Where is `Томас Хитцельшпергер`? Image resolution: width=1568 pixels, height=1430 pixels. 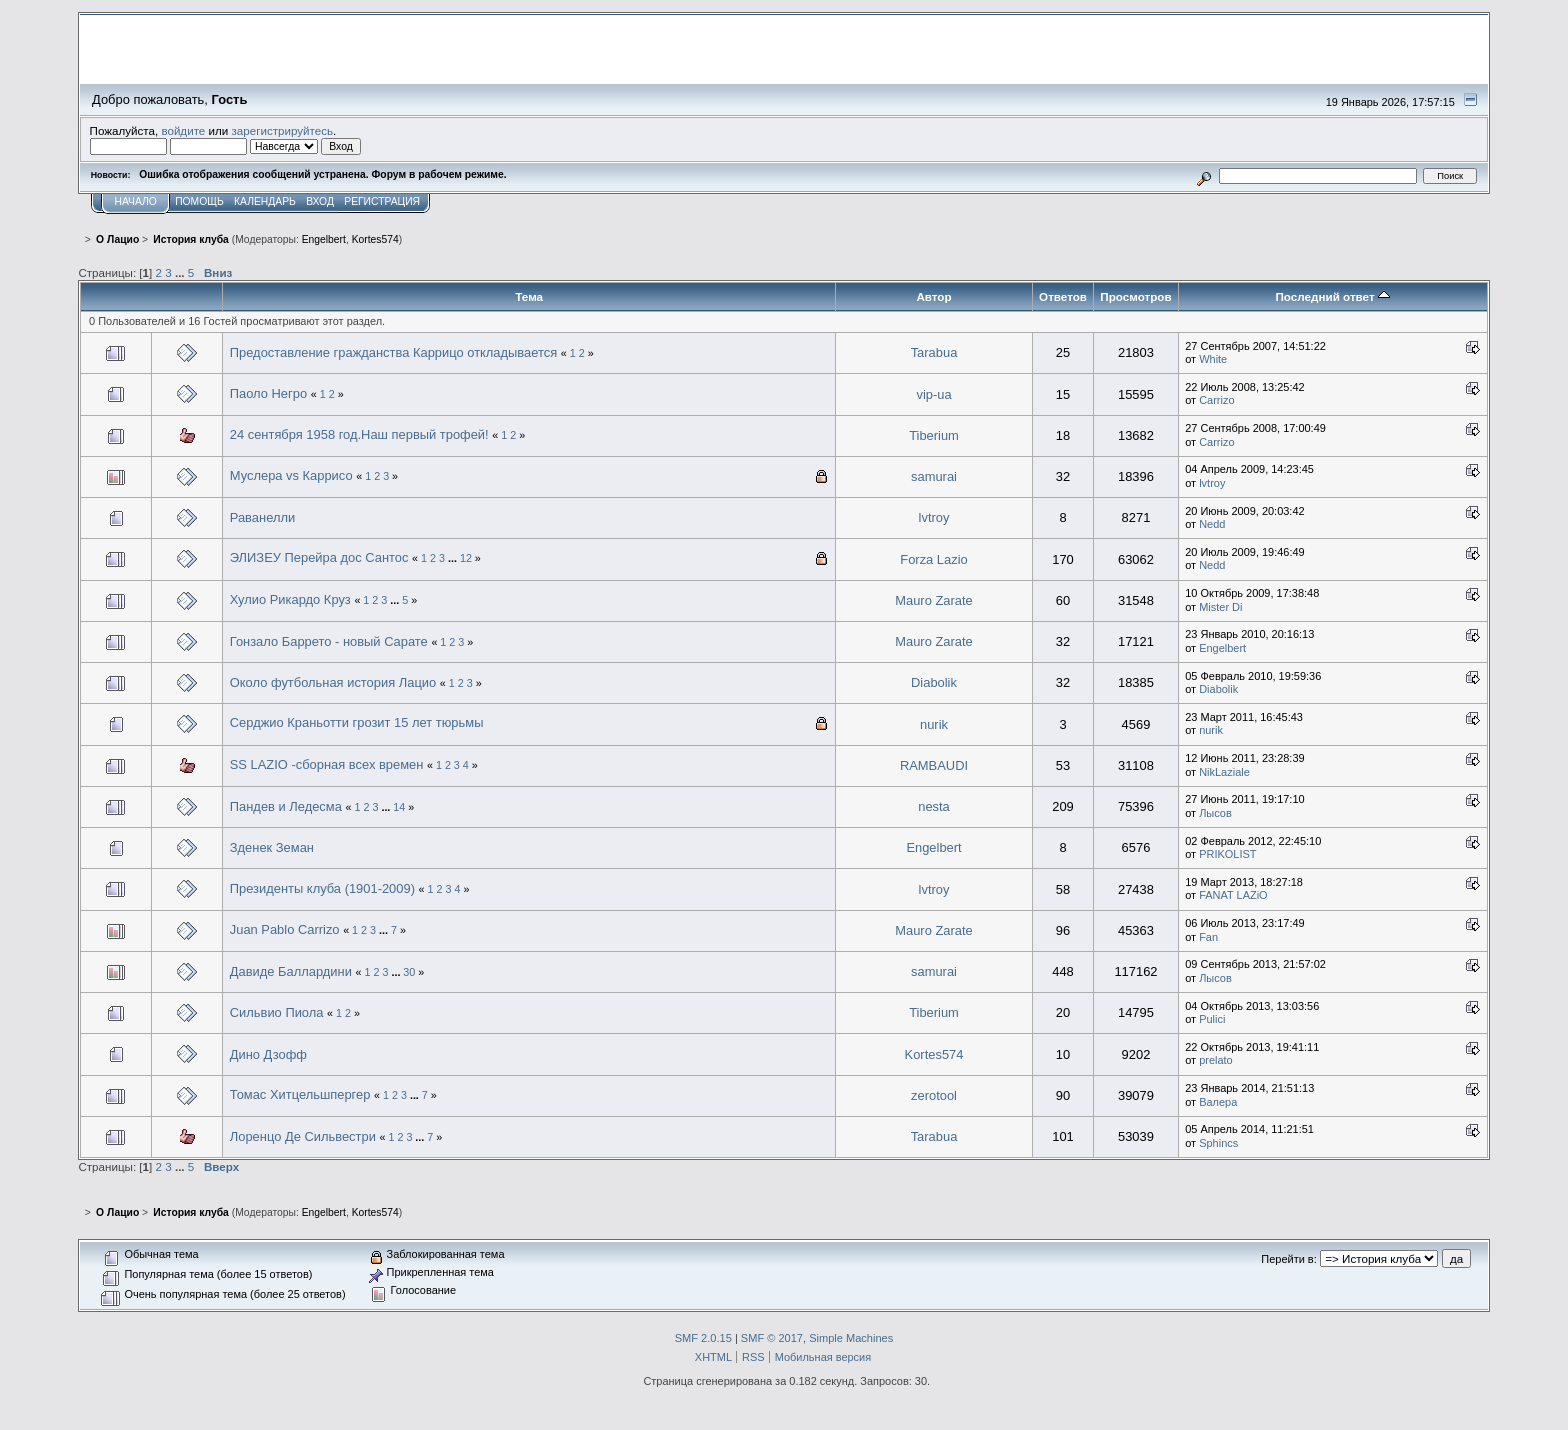 Томас Хитцельшпергер is located at coordinates (300, 1094).